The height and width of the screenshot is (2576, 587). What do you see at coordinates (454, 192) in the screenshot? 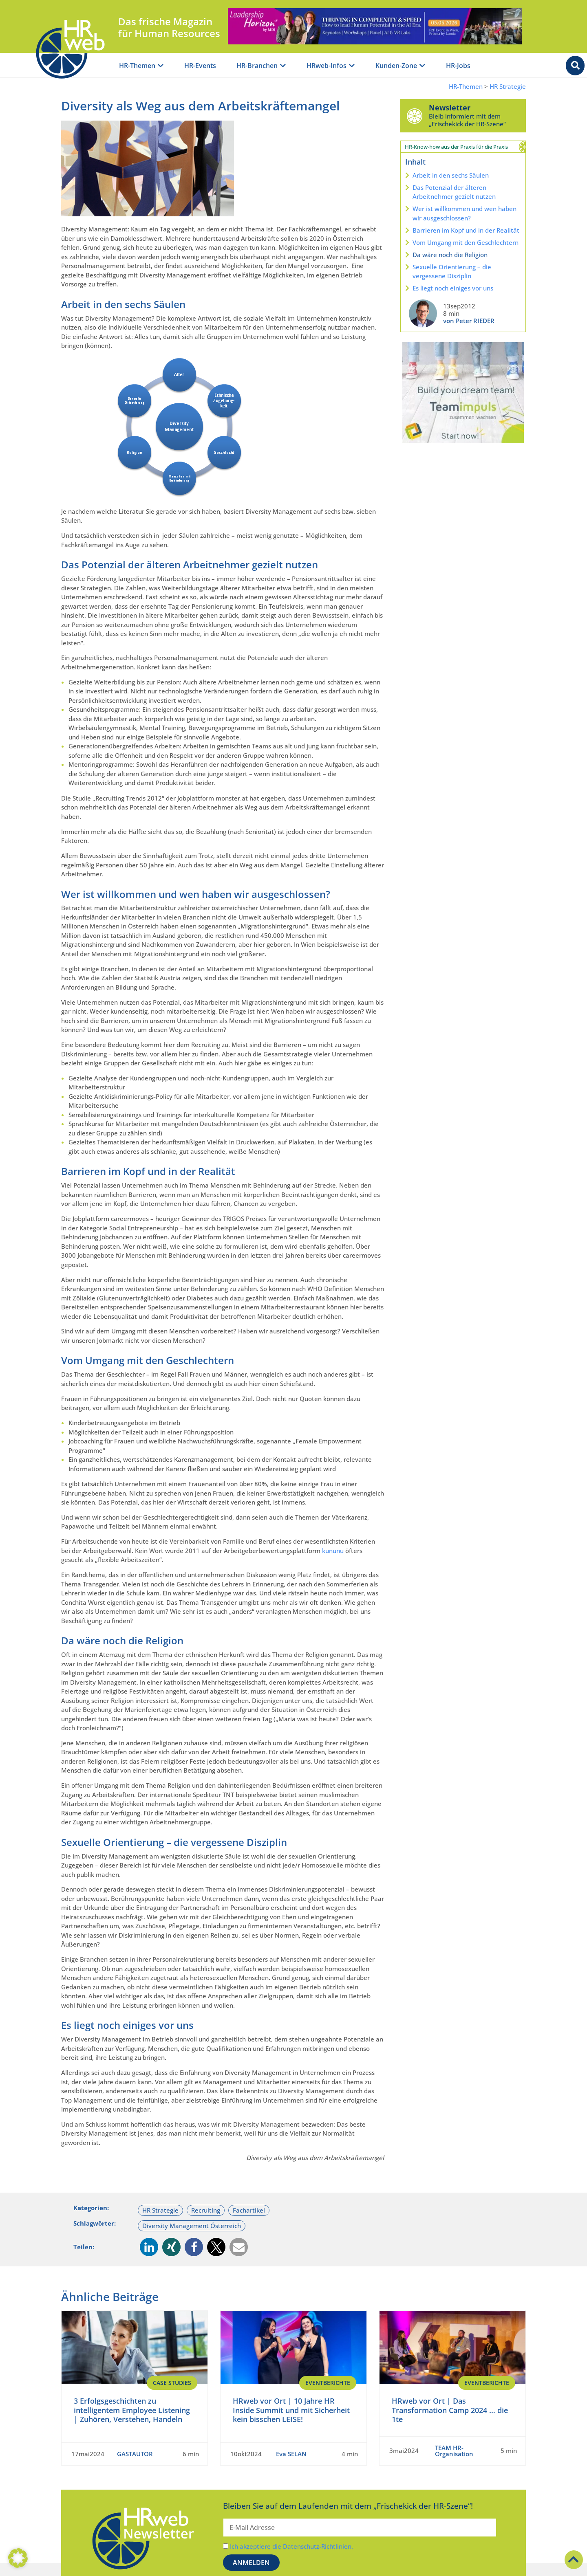
I see `Das Potenzial der älteren Arbeitnehmer gezielt nutzen` at bounding box center [454, 192].